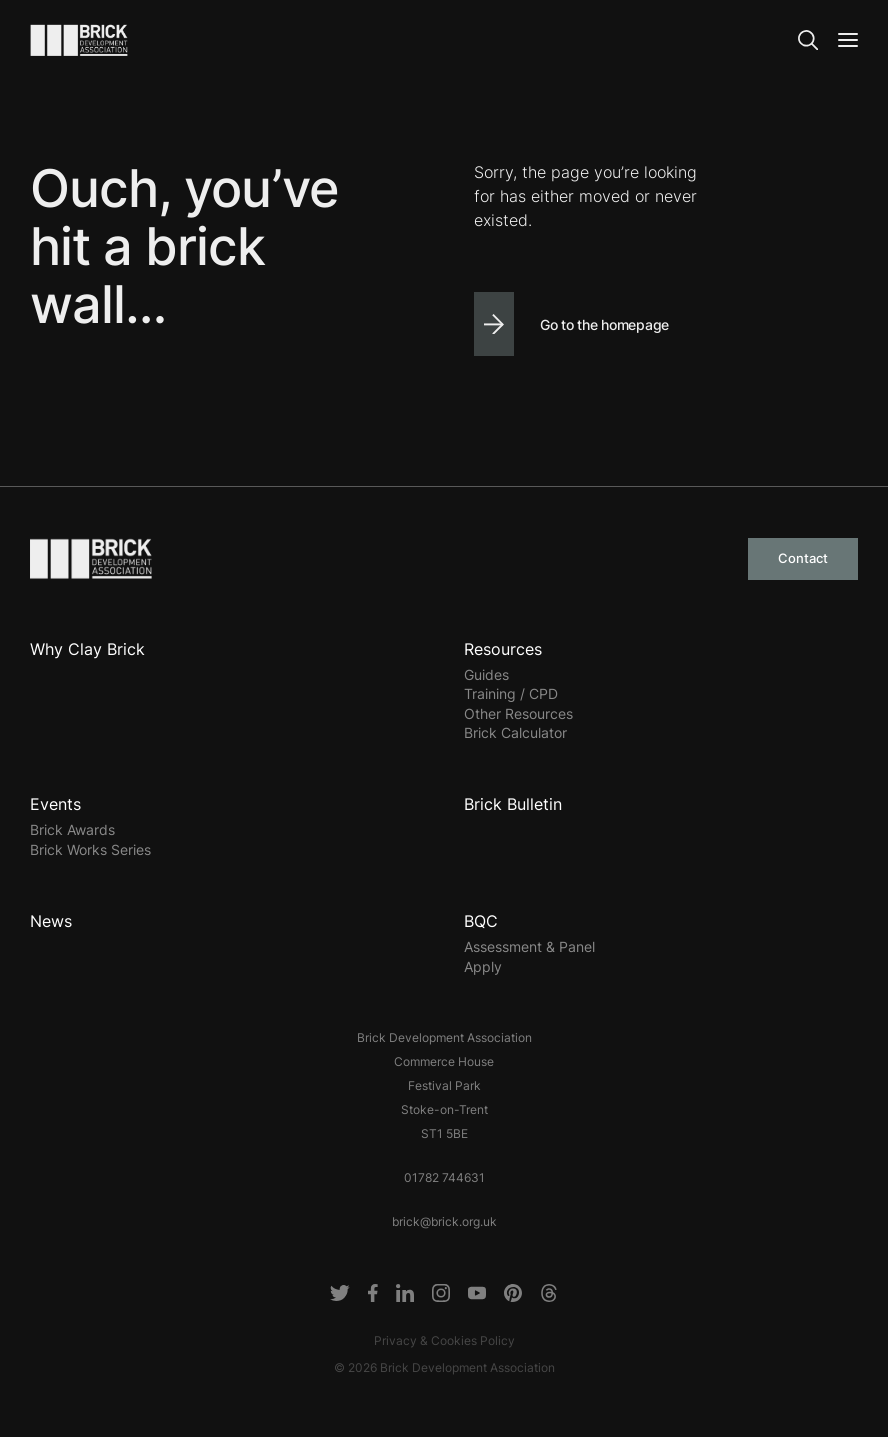  Describe the element at coordinates (483, 966) in the screenshot. I see `Apply` at that location.